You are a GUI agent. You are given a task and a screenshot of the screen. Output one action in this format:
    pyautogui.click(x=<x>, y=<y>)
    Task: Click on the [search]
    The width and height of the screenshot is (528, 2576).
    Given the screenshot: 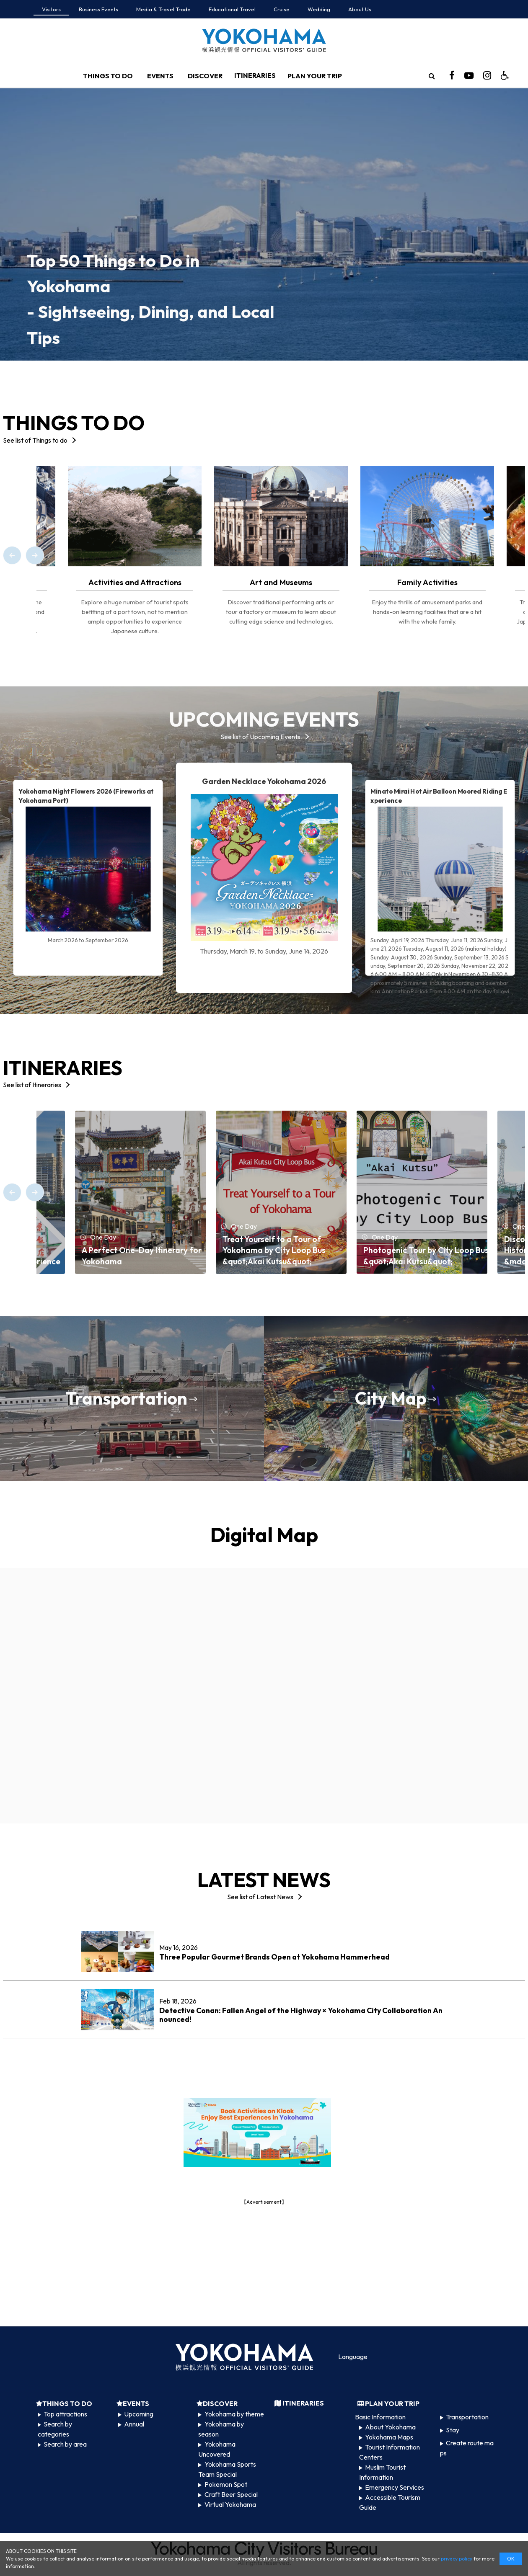 What is the action you would take?
    pyautogui.click(x=431, y=75)
    